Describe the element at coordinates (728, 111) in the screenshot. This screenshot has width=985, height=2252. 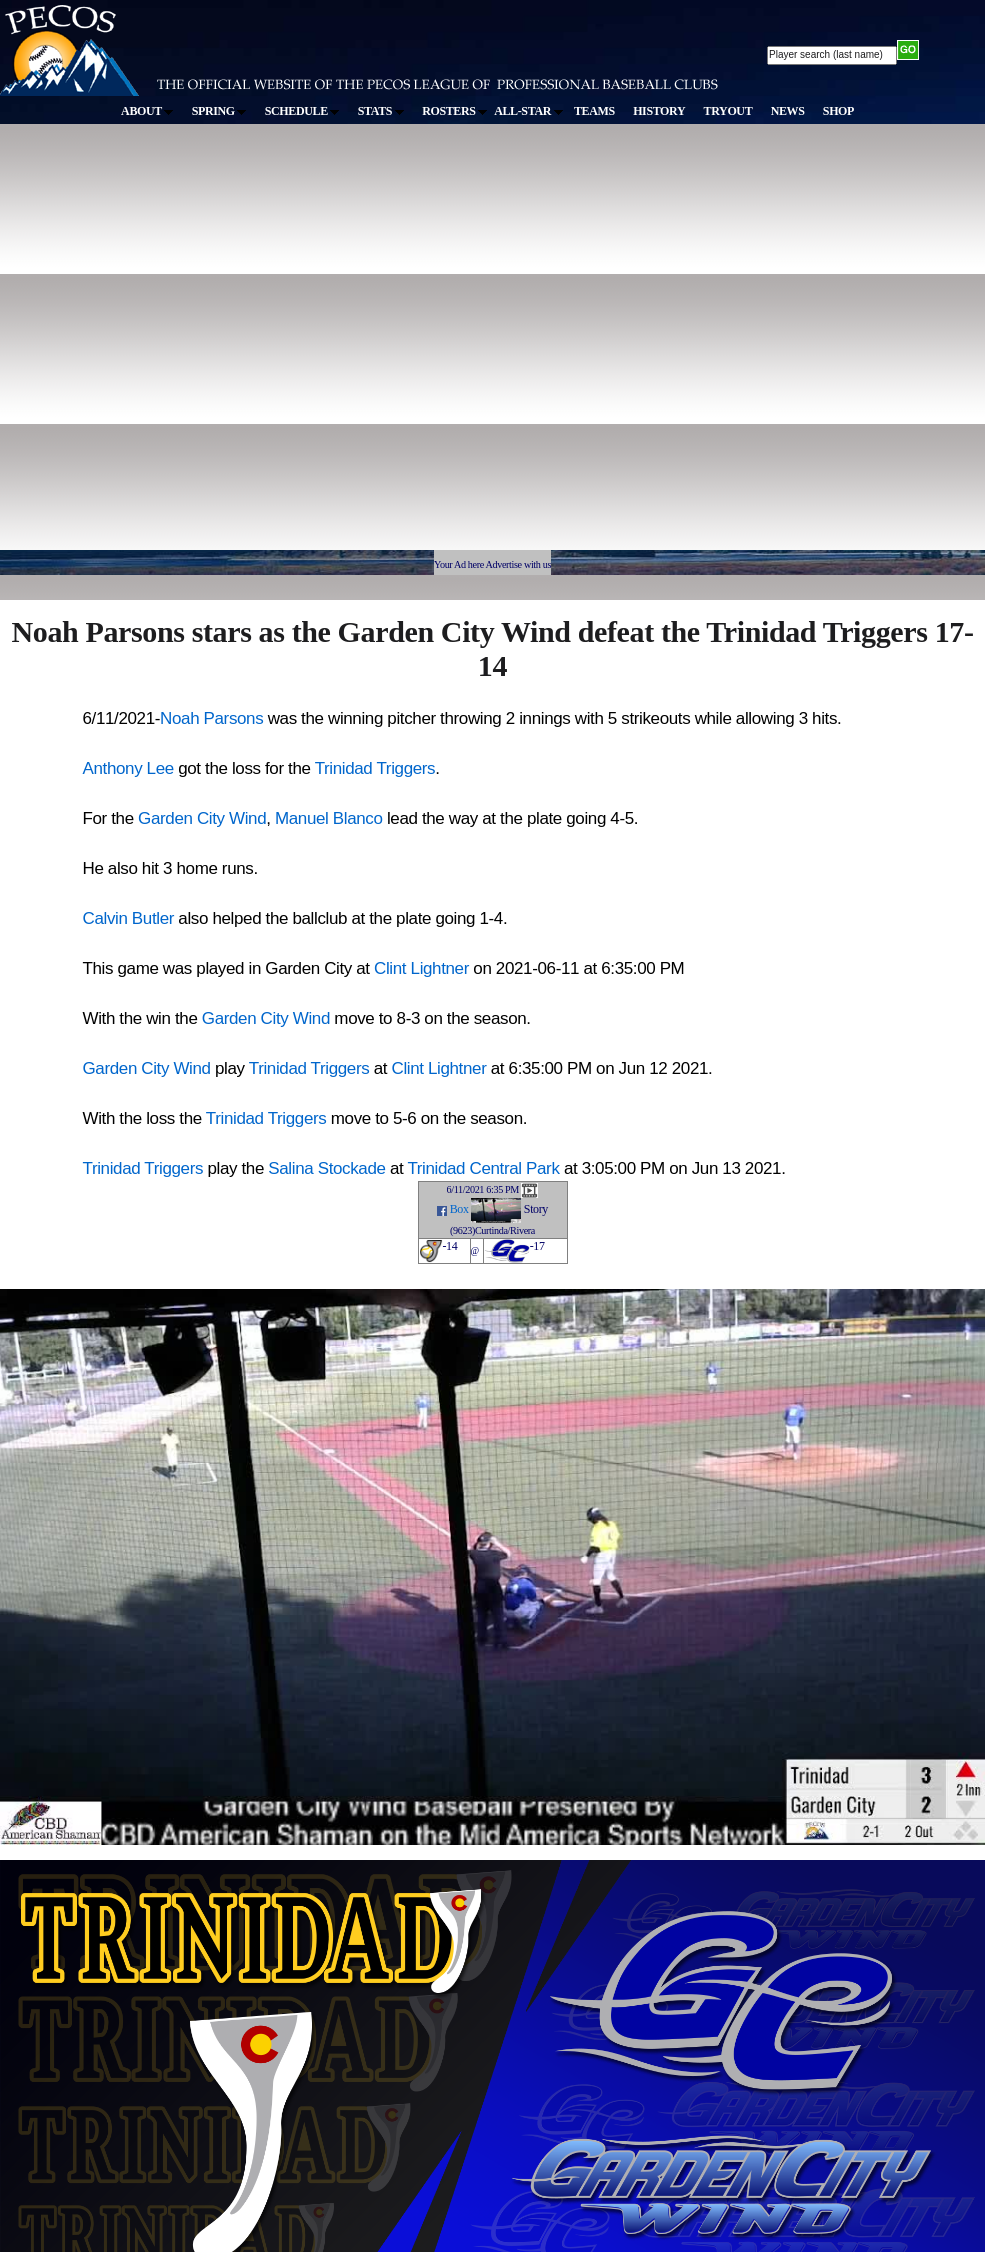
I see `TRYOUT` at that location.